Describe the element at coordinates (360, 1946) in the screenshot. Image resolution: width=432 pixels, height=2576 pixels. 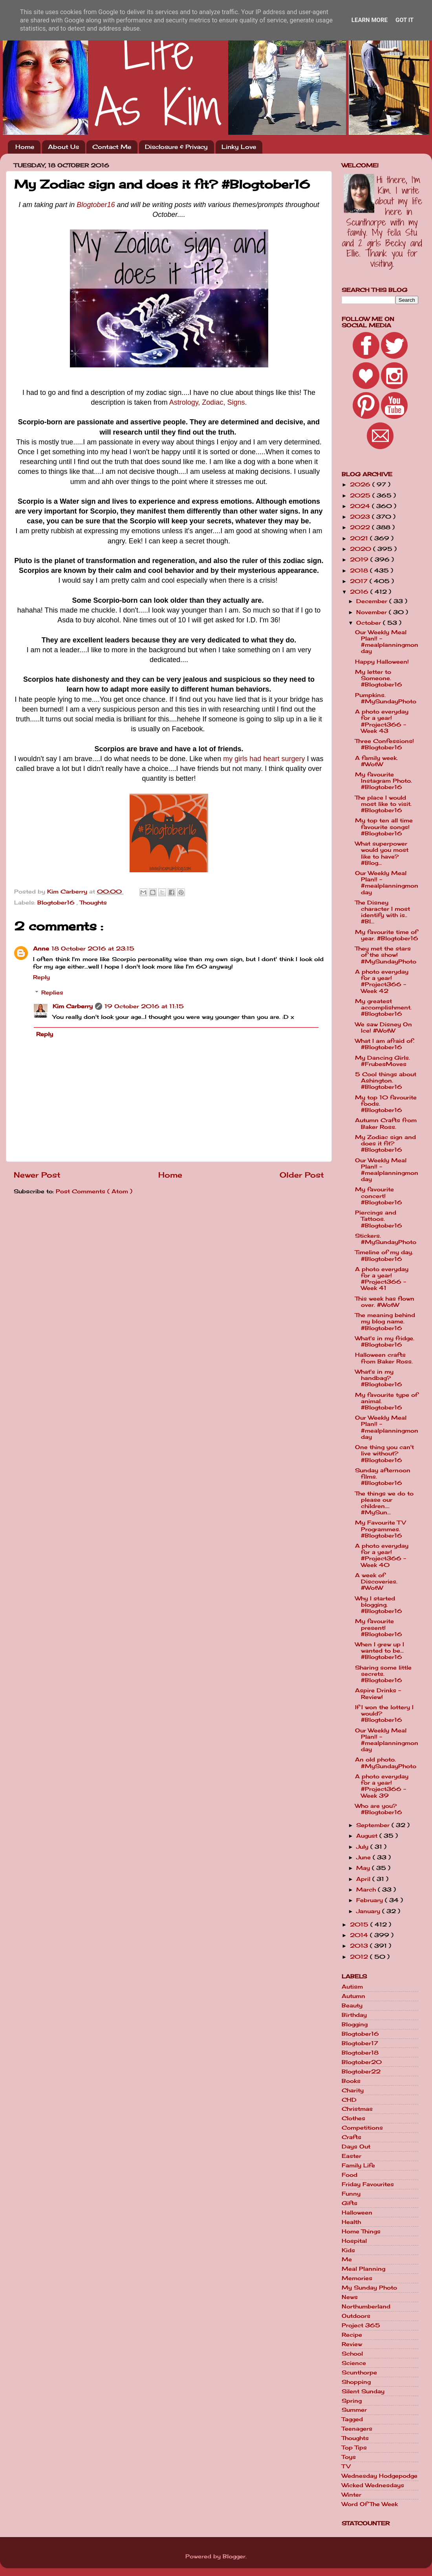
I see `2013` at that location.